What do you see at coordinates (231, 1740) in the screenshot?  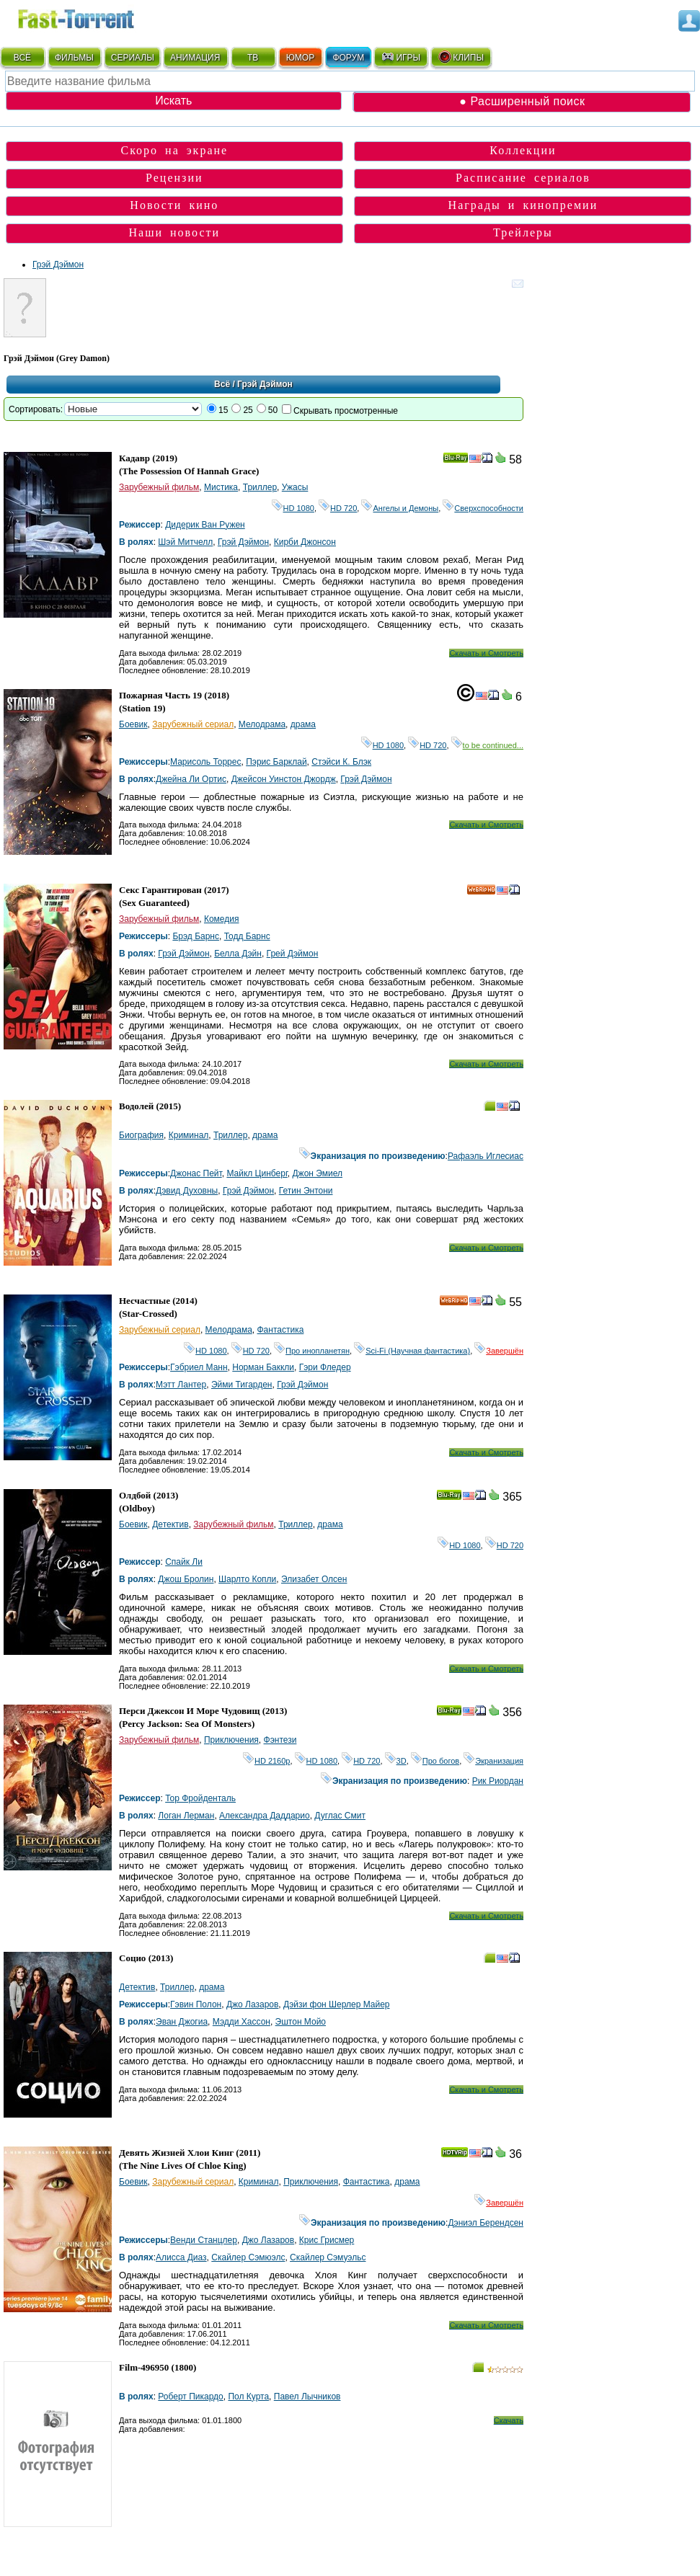 I see `Приключения` at bounding box center [231, 1740].